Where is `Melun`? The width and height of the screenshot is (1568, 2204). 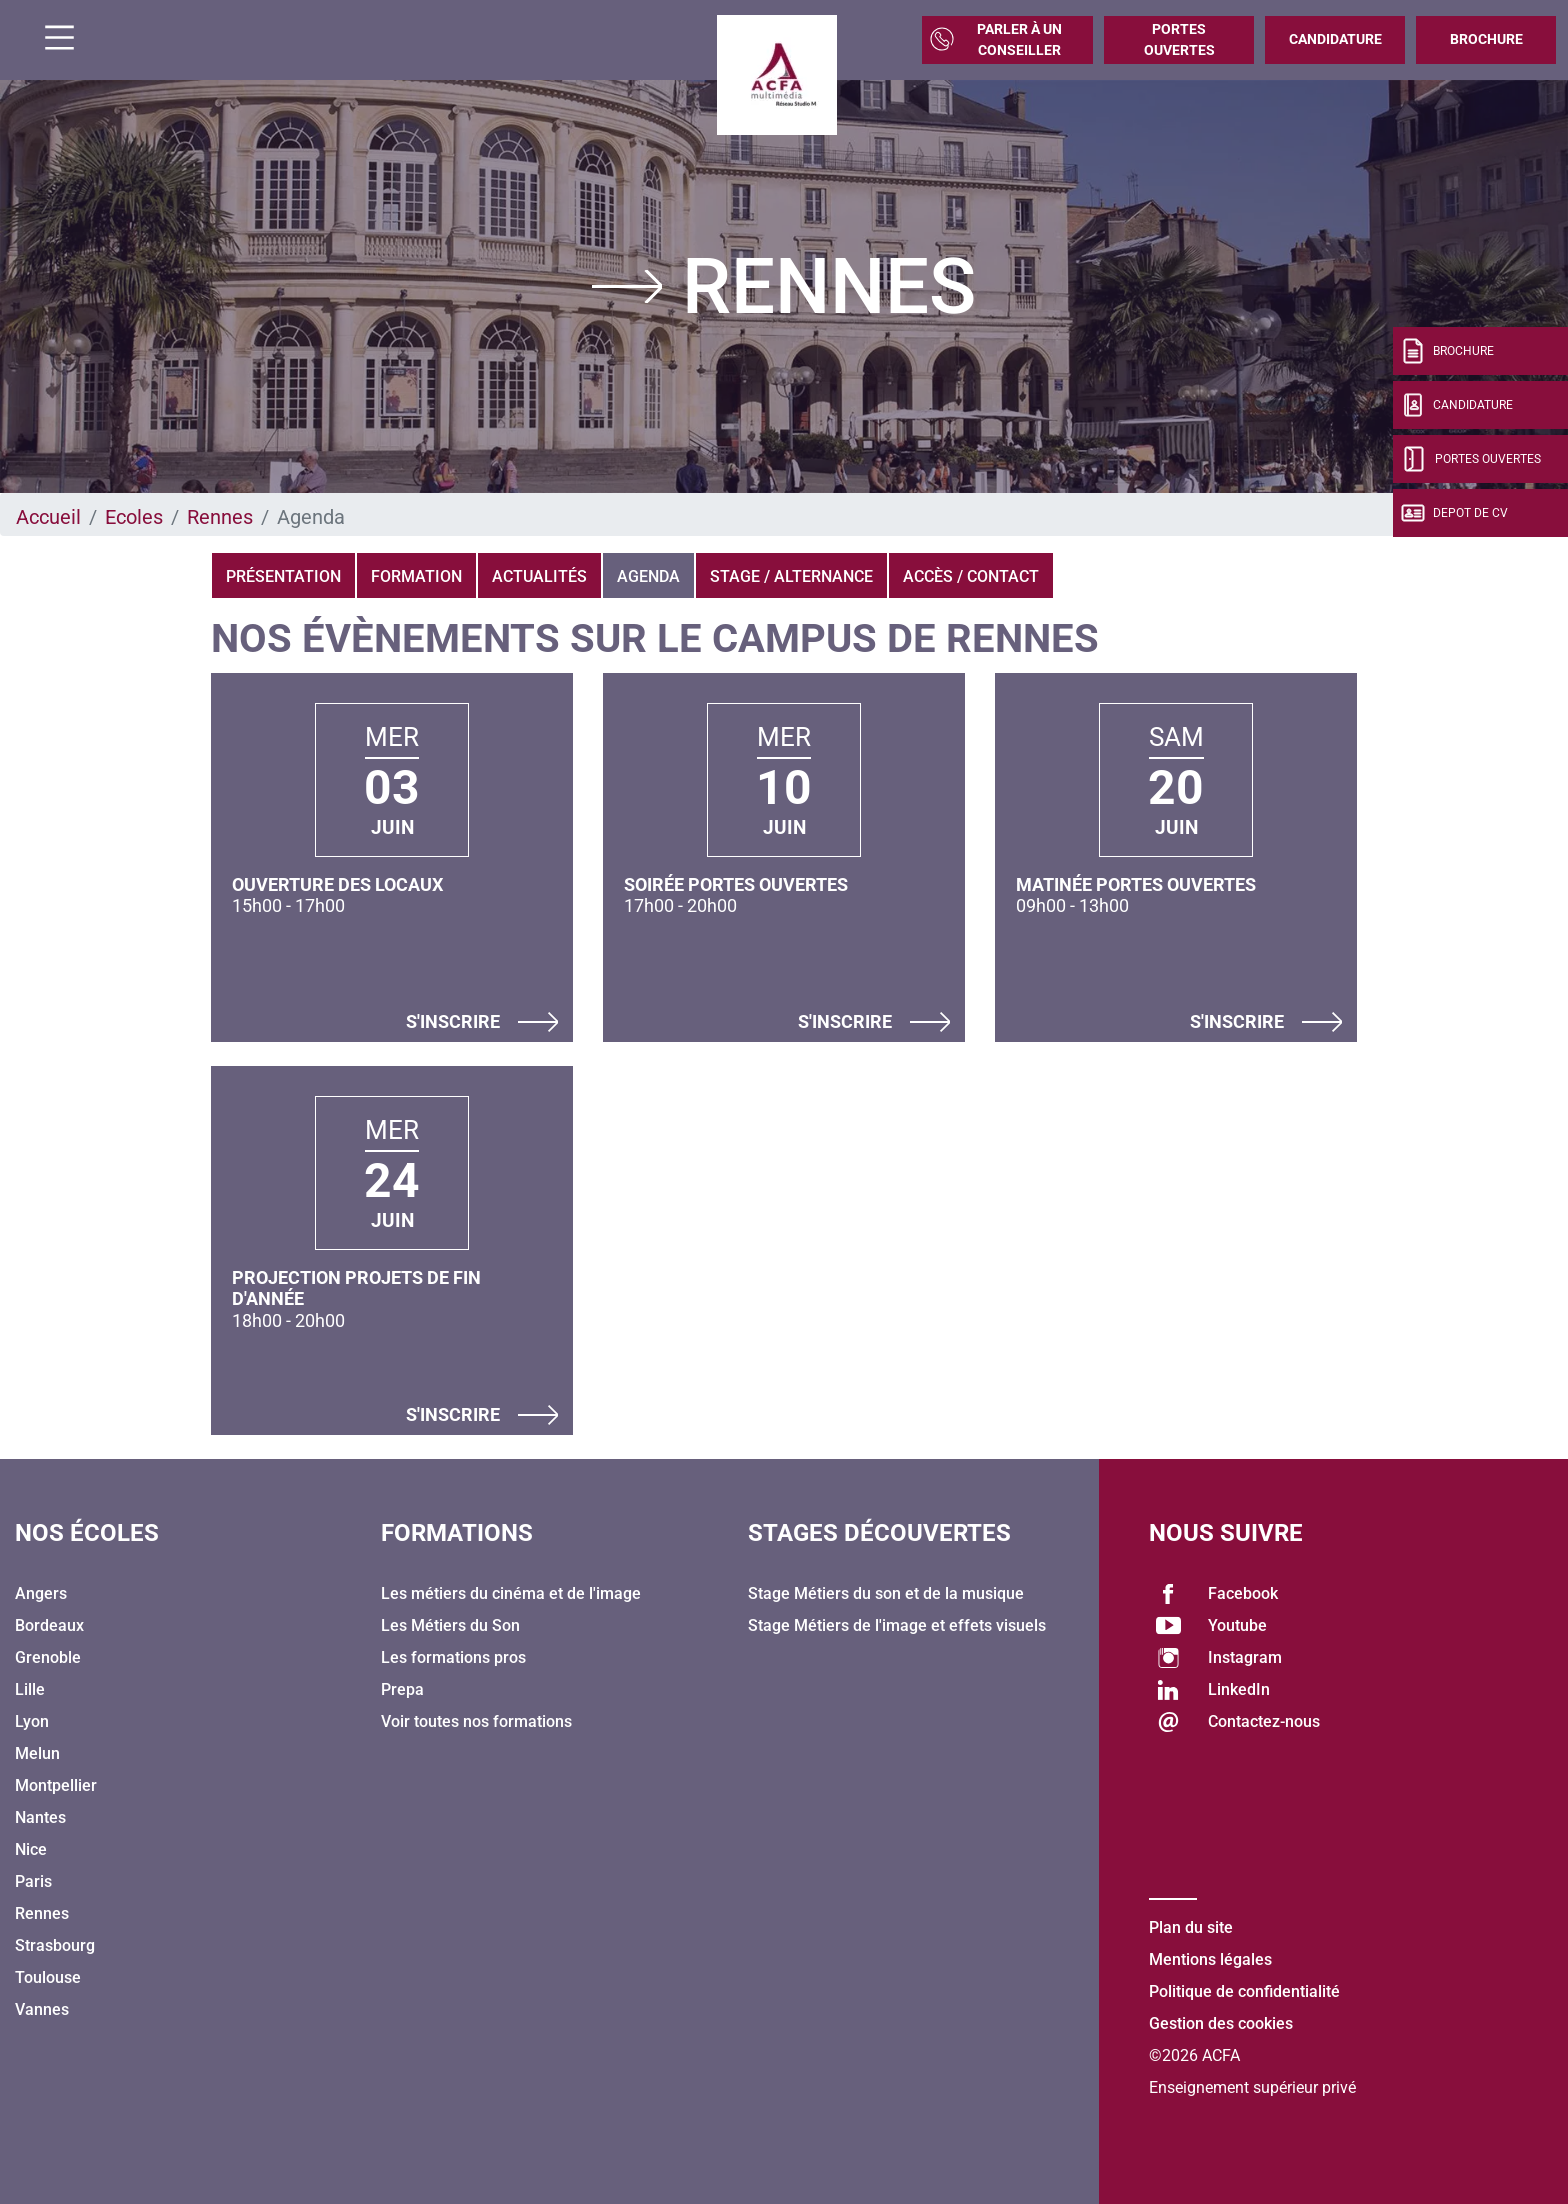
Melun is located at coordinates (37, 1753).